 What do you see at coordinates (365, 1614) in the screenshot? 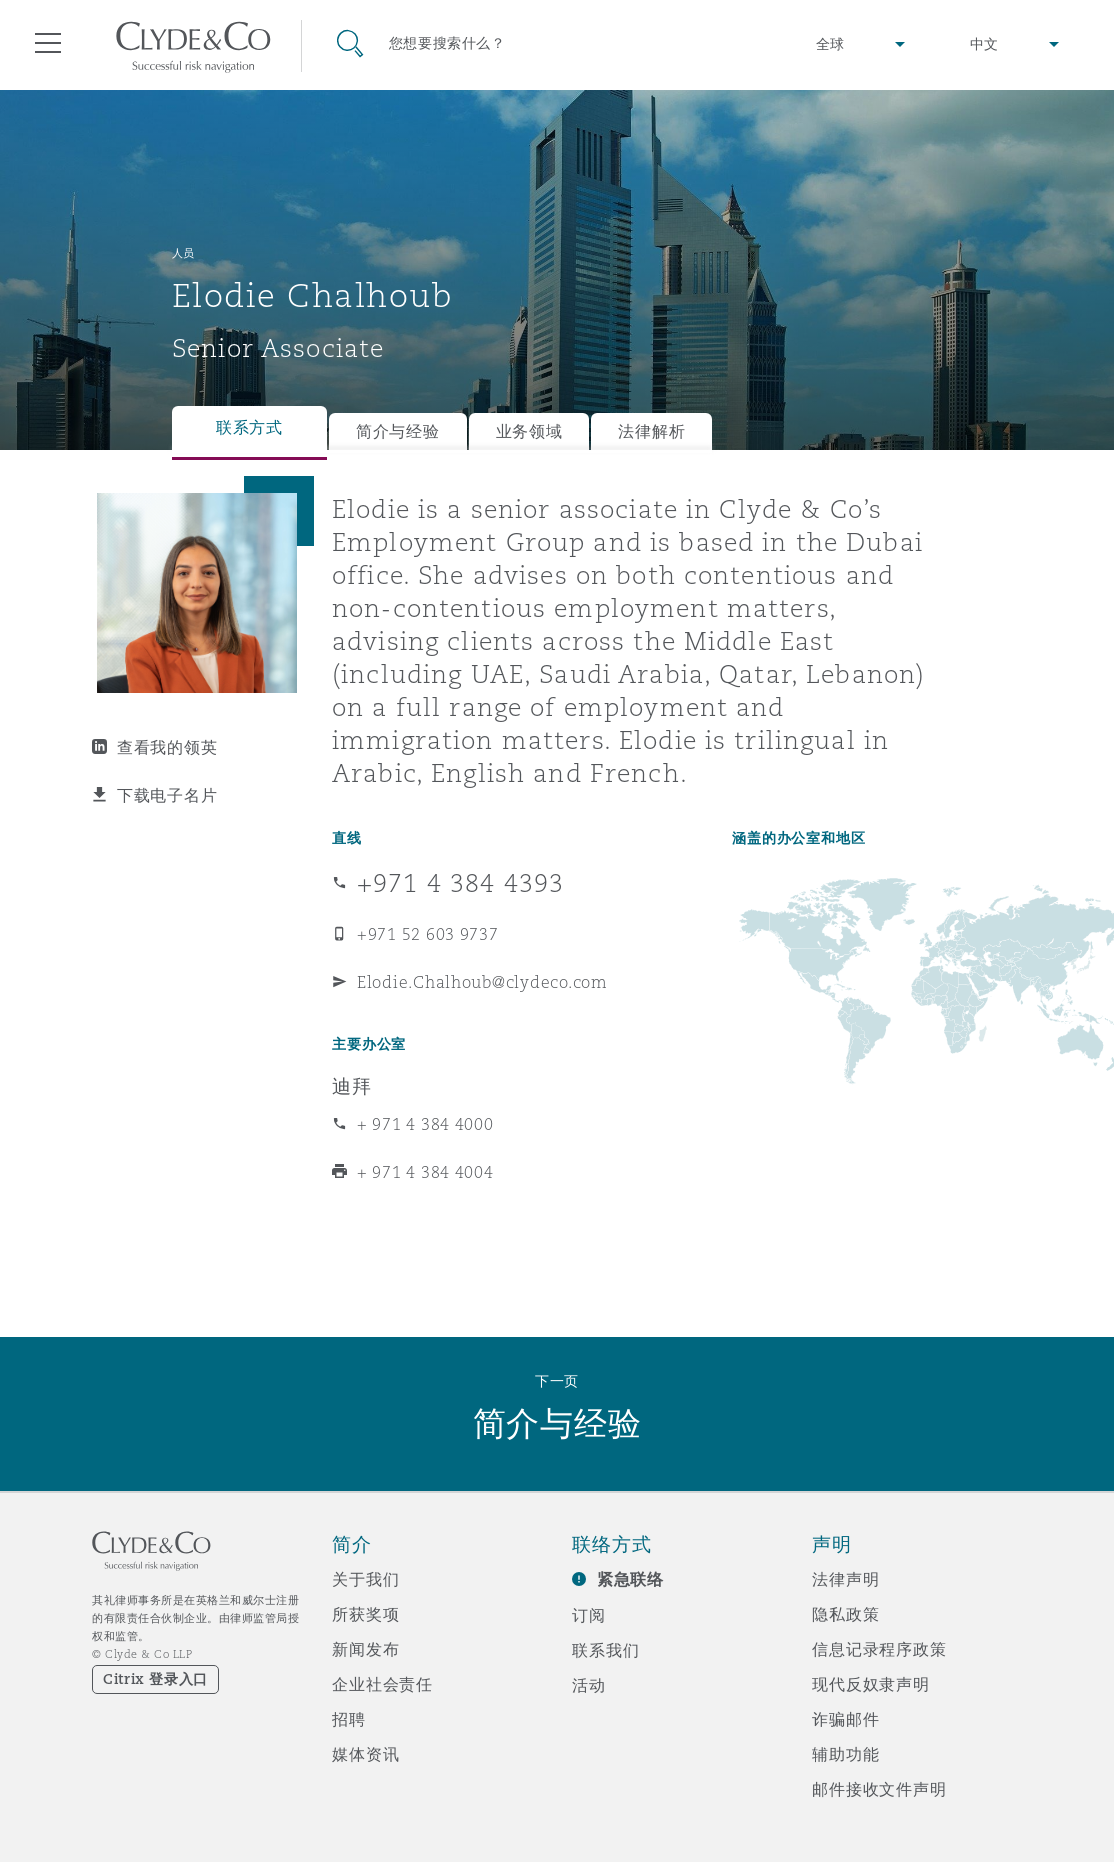
I see `所获奖项` at bounding box center [365, 1614].